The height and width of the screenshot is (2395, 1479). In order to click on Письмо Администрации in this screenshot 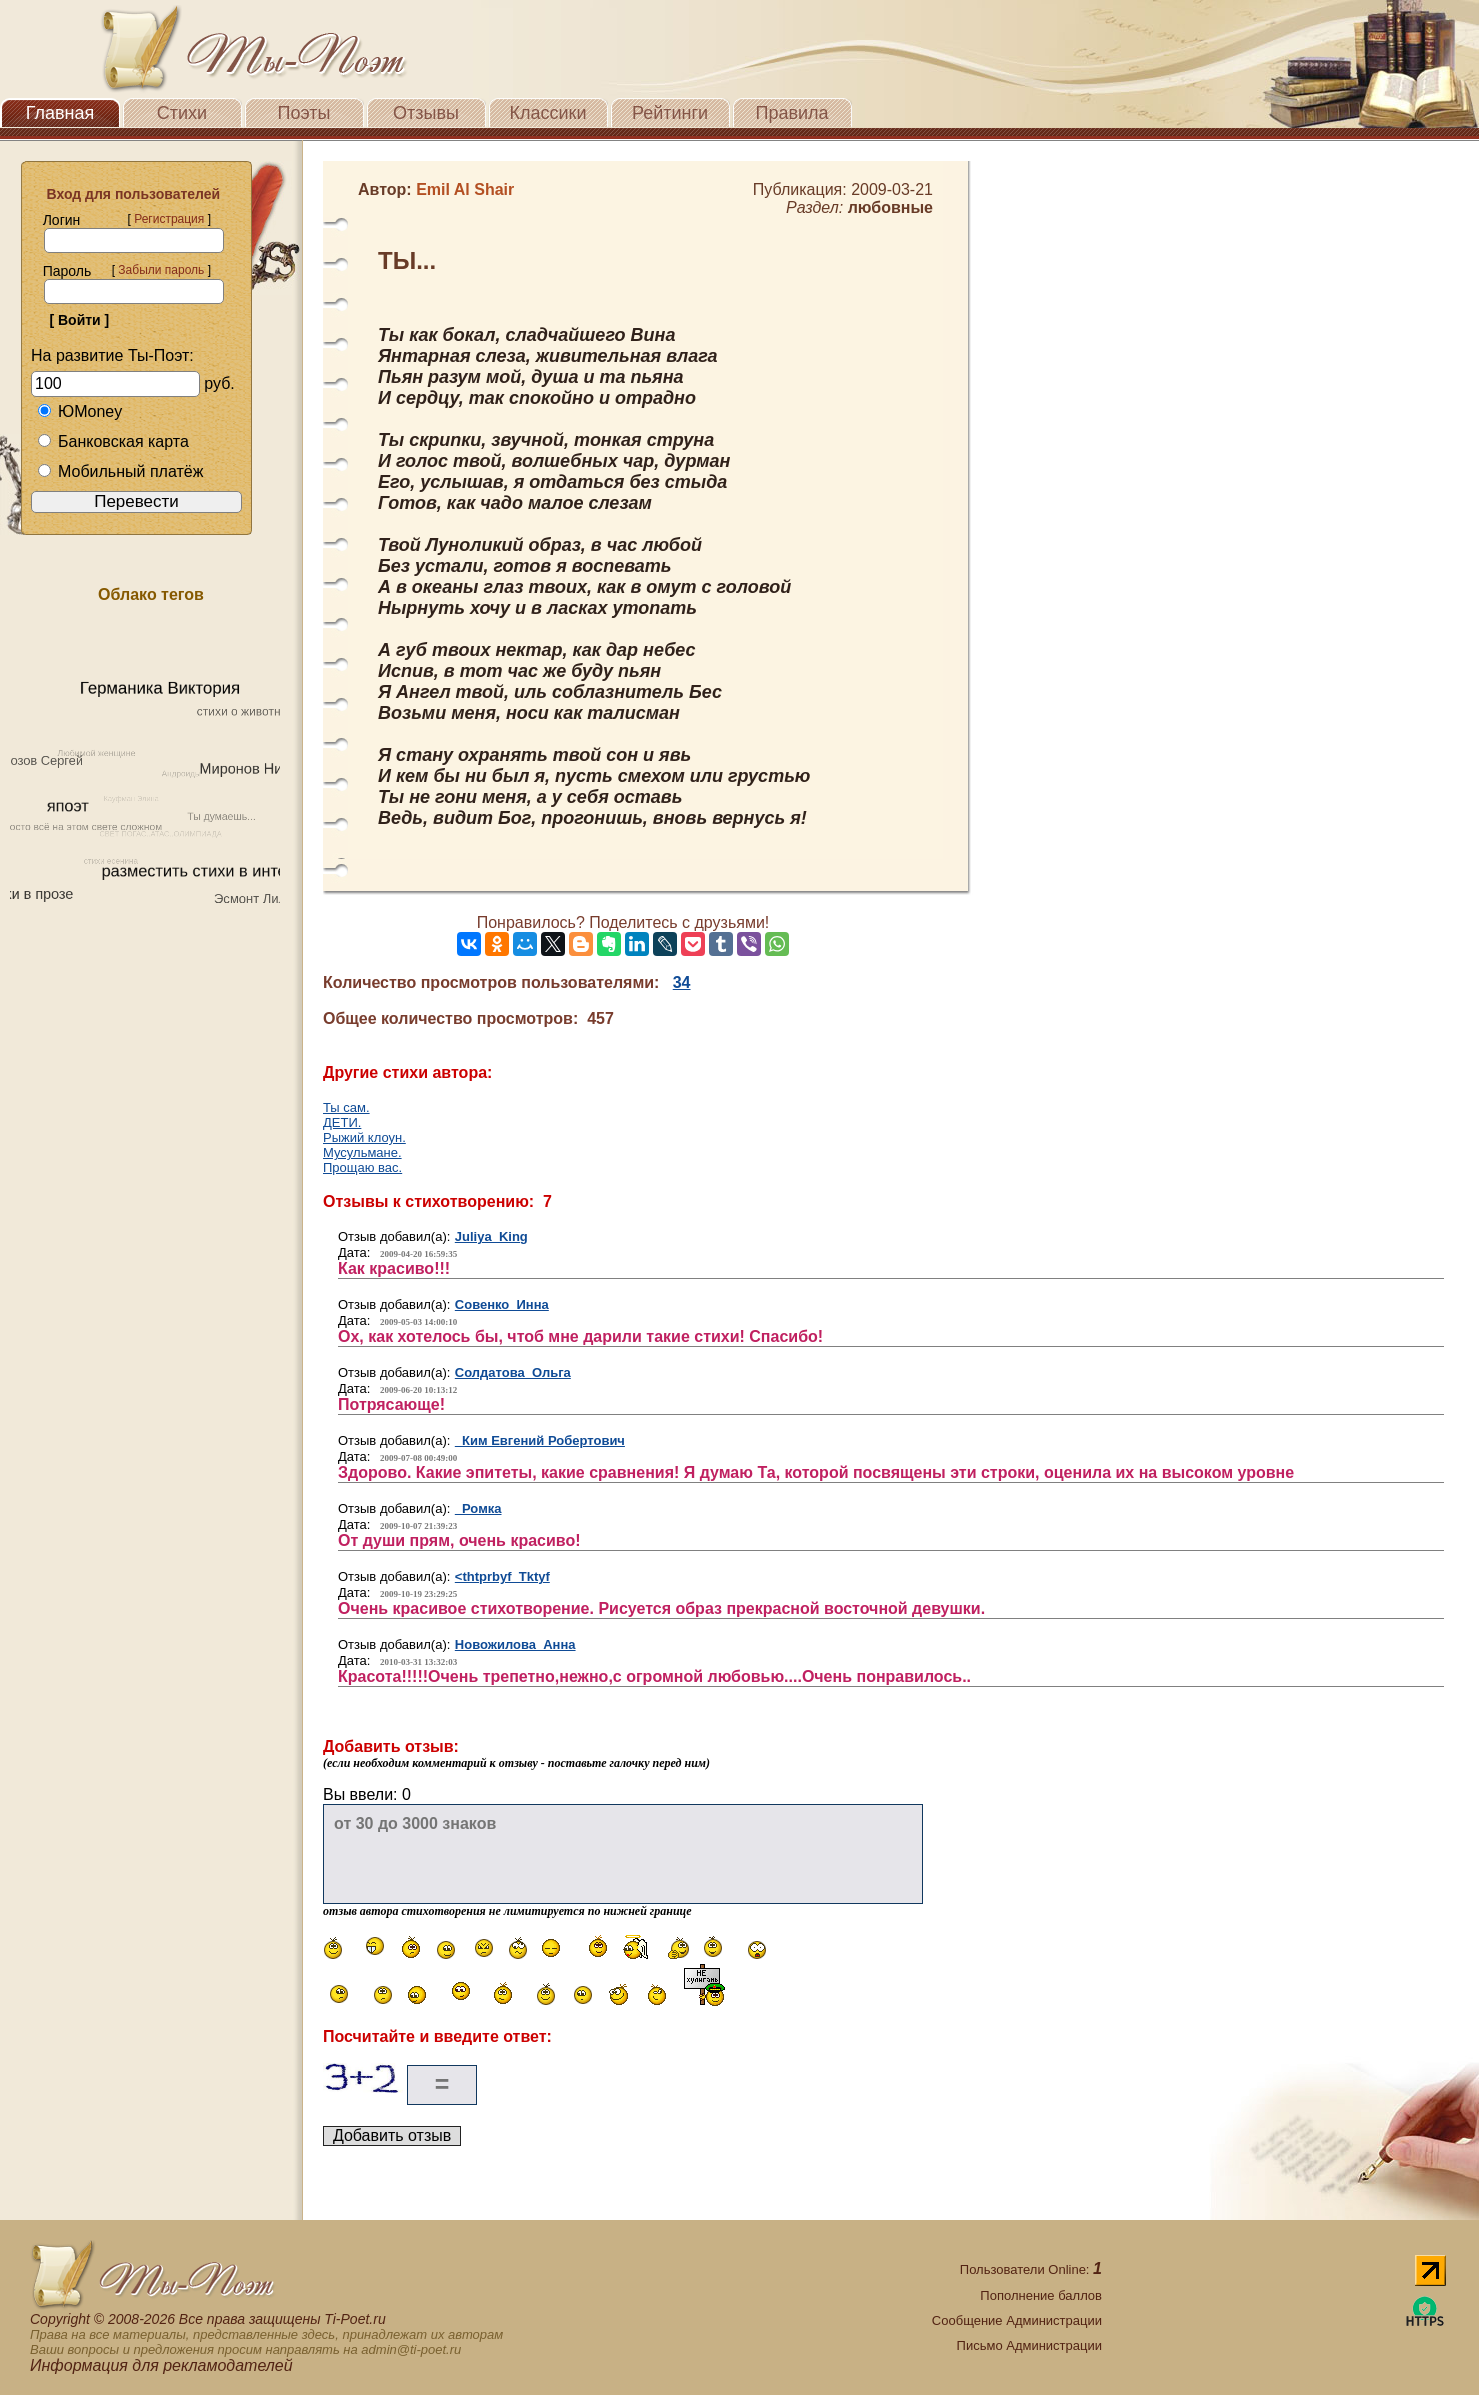, I will do `click(1029, 2345)`.